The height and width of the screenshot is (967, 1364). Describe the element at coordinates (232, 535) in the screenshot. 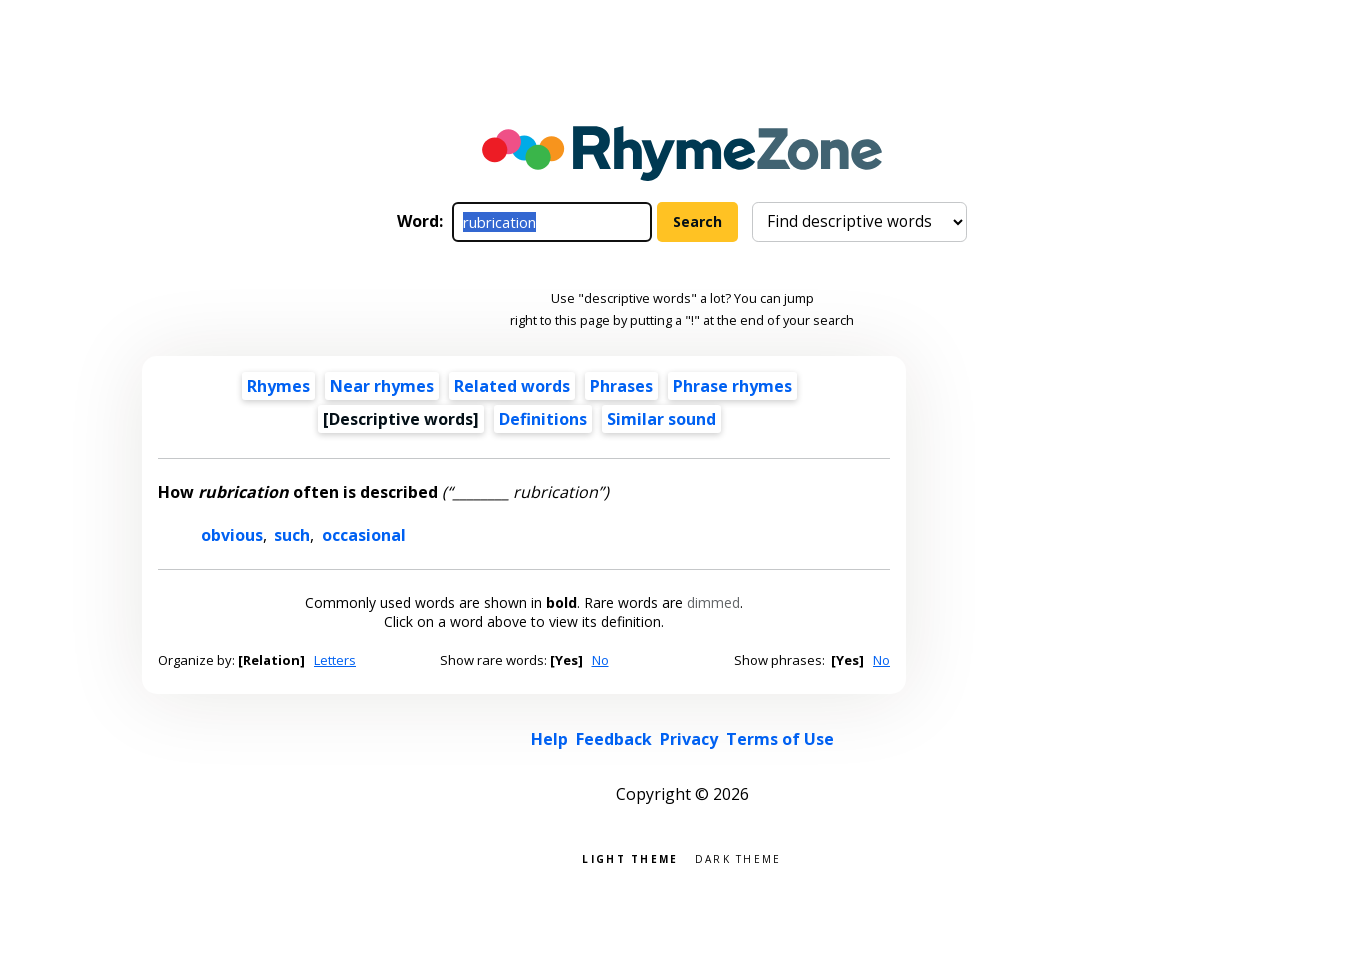

I see `obvious` at that location.